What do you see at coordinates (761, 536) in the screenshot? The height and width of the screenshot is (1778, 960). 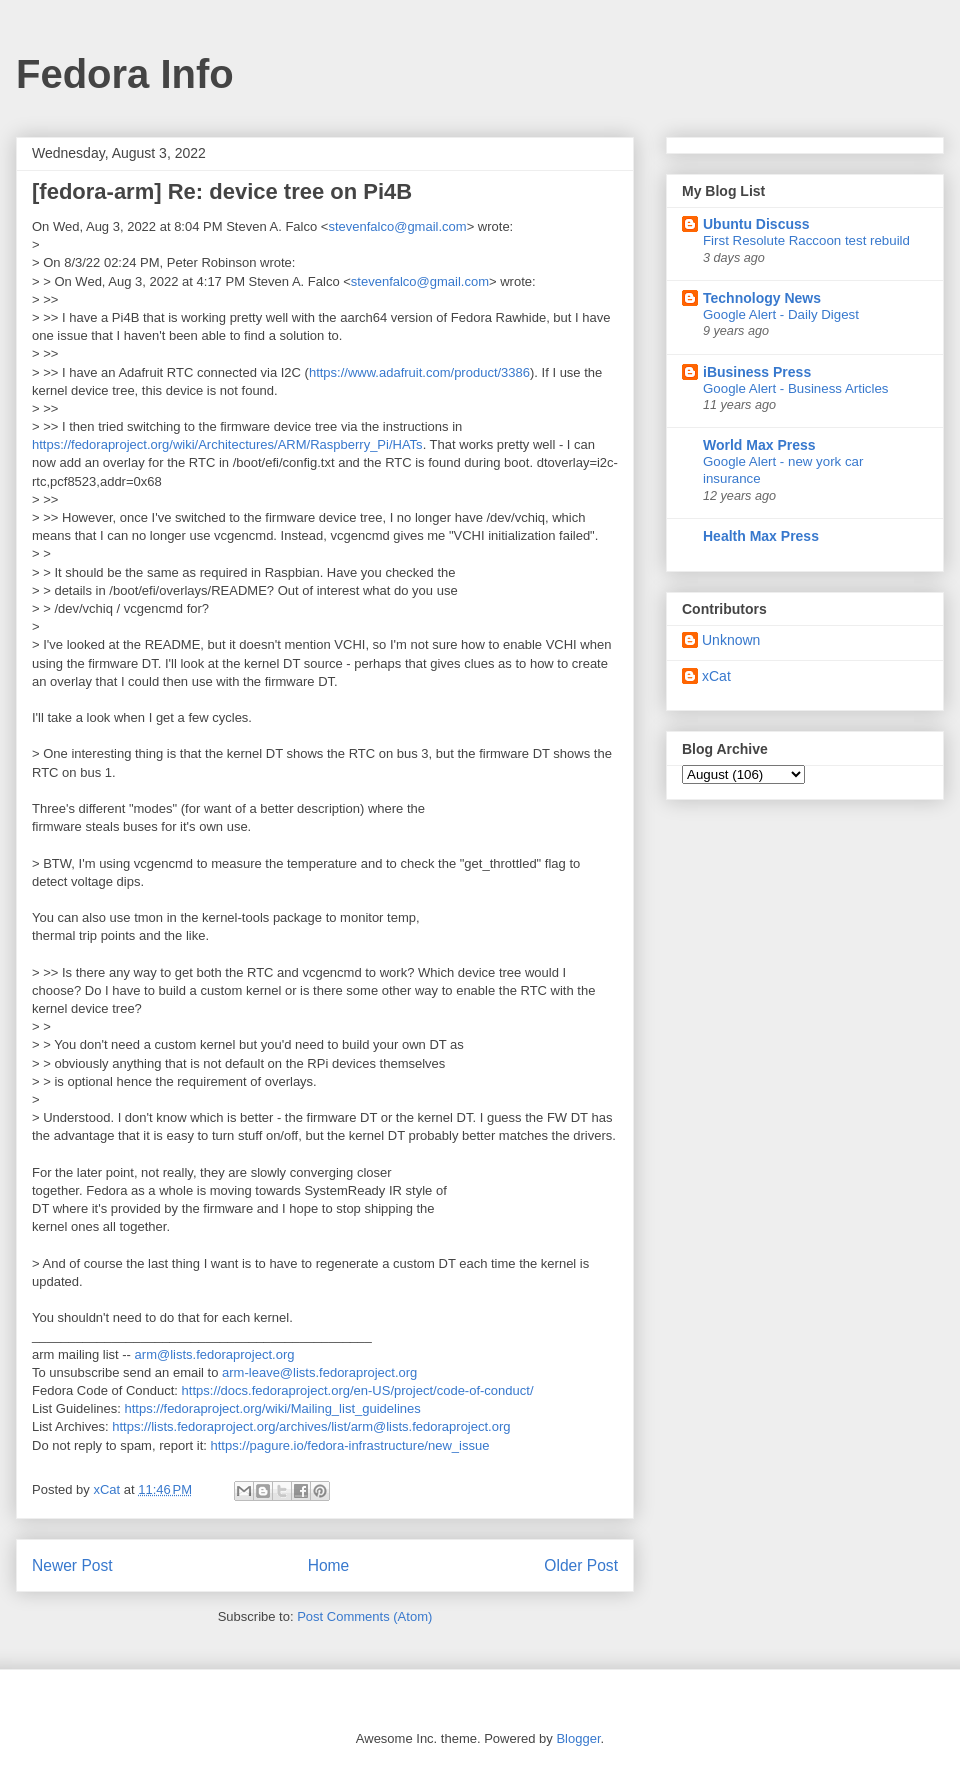 I see `Health Max Press` at bounding box center [761, 536].